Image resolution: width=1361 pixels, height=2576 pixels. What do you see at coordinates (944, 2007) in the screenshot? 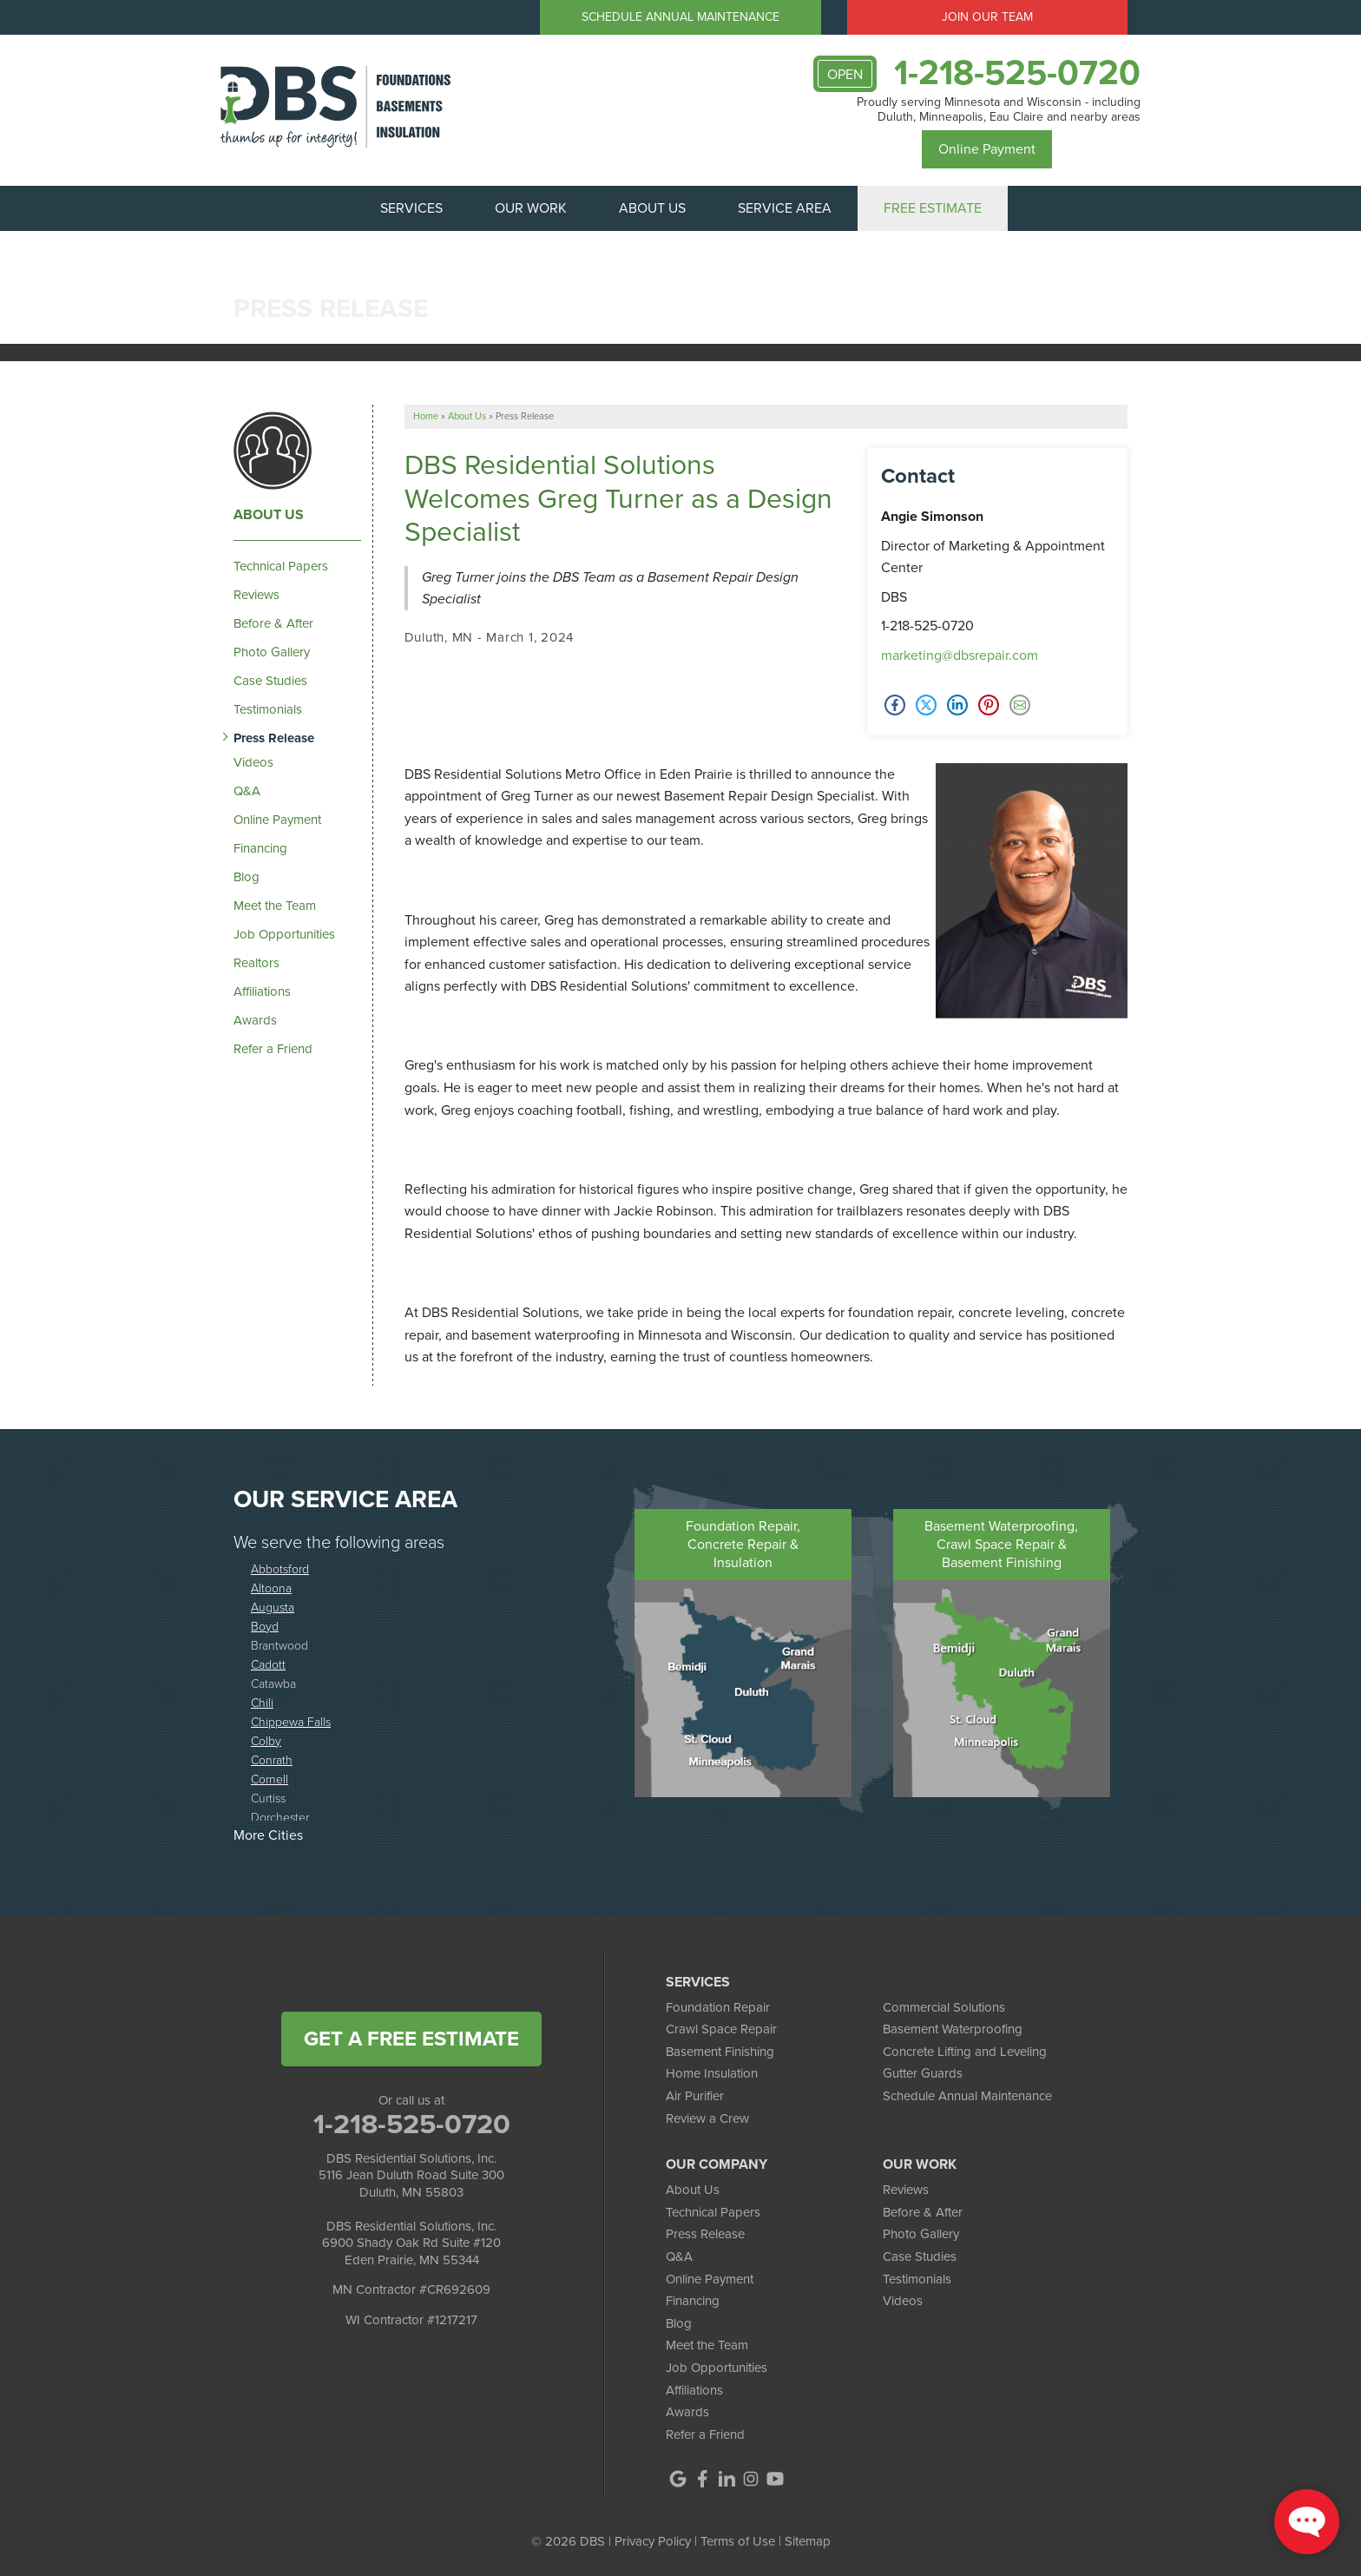
I see `Commercial Solutions` at bounding box center [944, 2007].